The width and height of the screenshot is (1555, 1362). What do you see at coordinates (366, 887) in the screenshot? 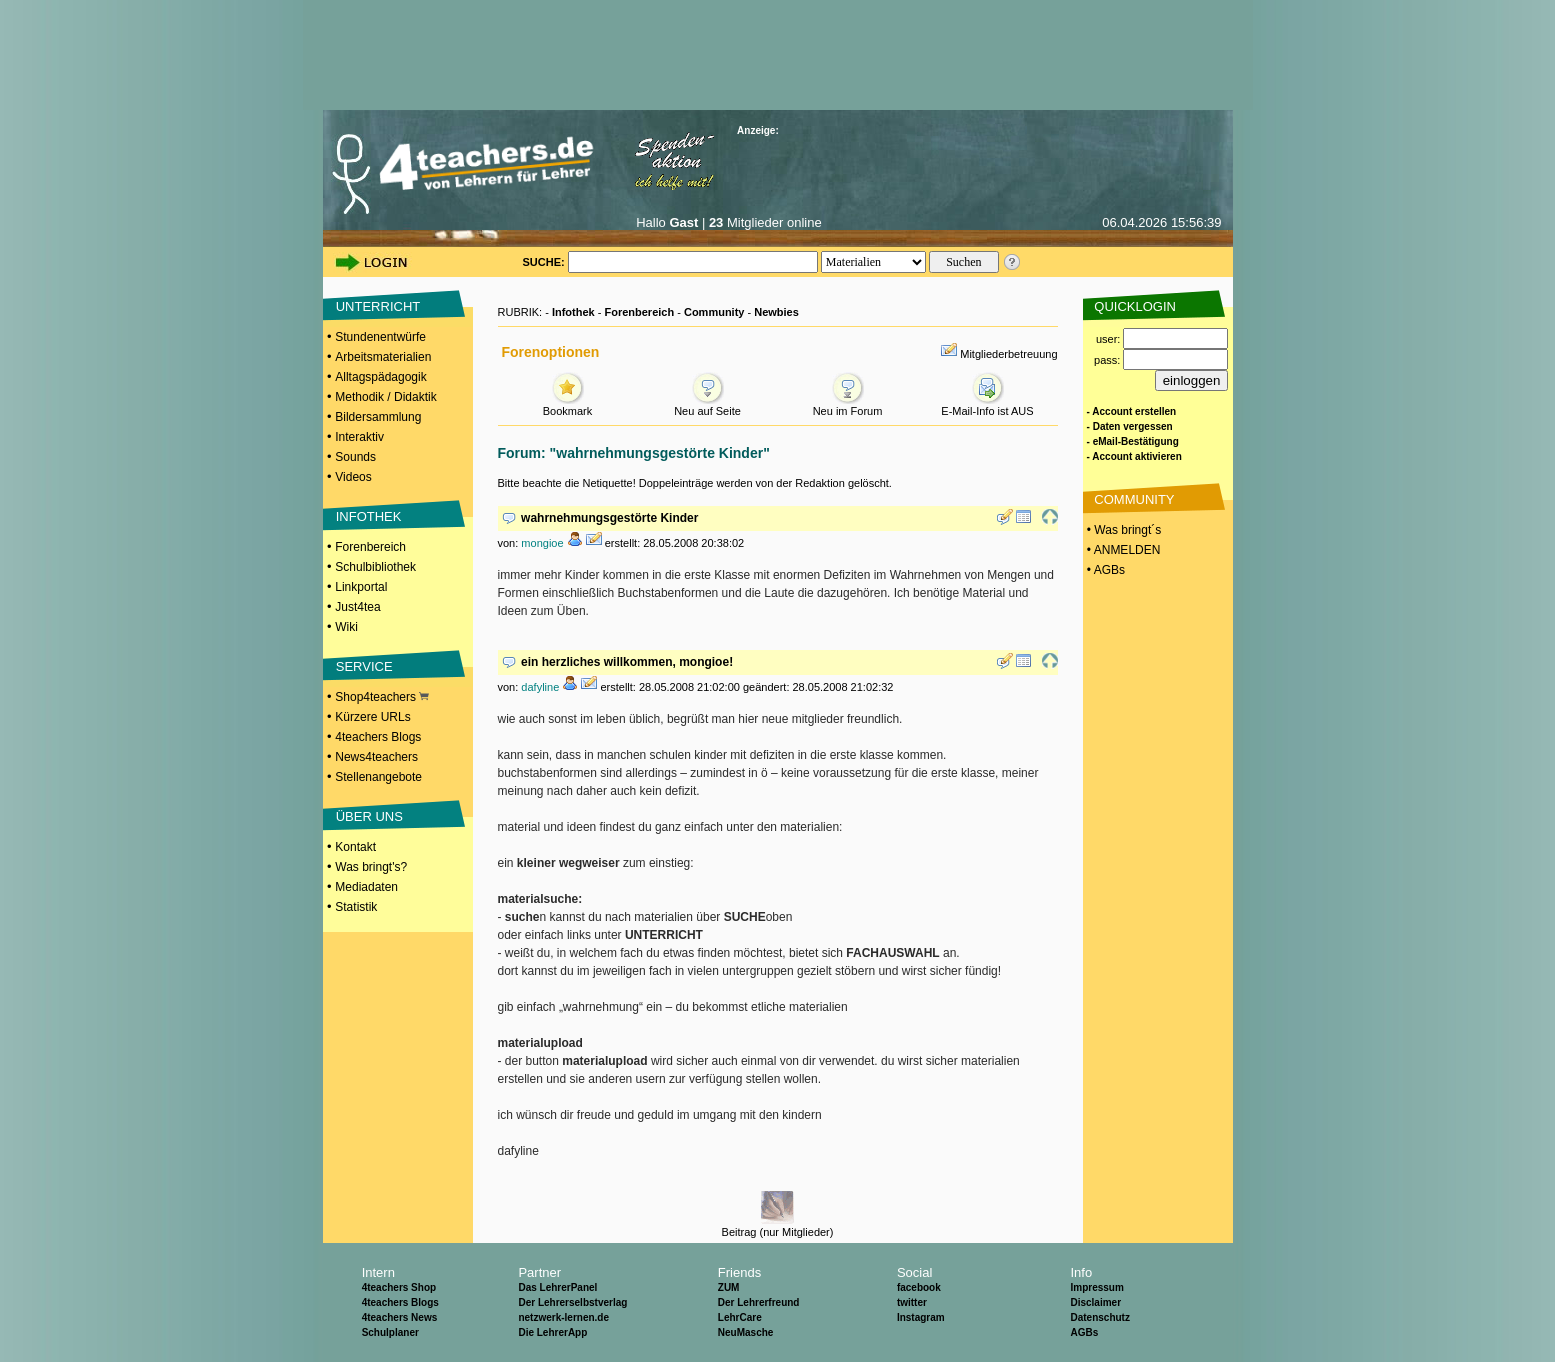
I see `Mediadaten` at bounding box center [366, 887].